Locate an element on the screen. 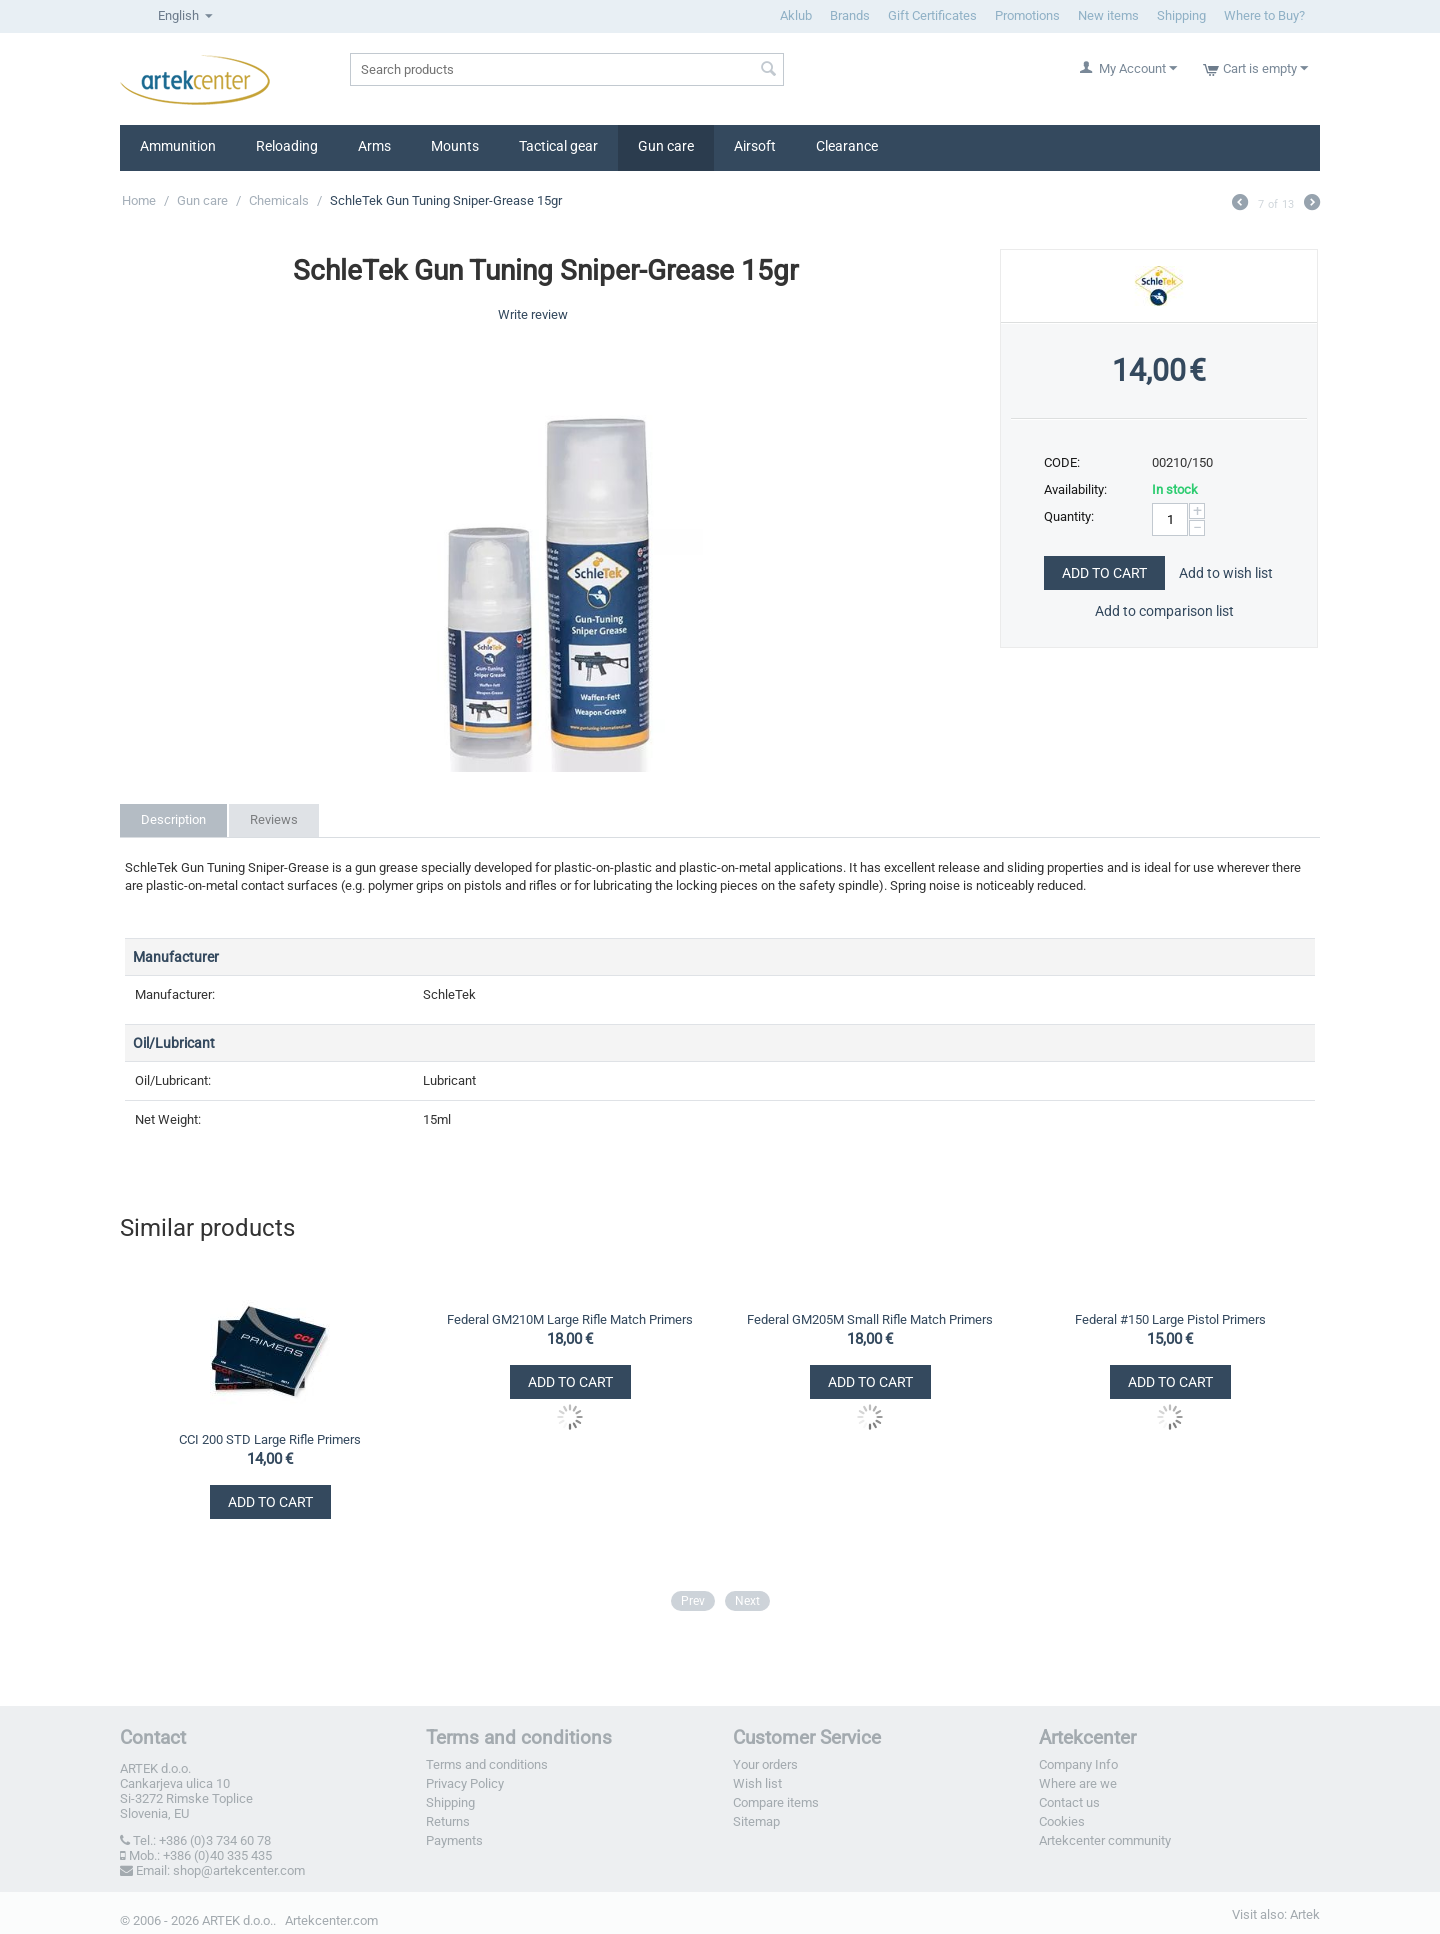 This screenshot has height=1934, width=1440. Reloading is located at coordinates (287, 146).